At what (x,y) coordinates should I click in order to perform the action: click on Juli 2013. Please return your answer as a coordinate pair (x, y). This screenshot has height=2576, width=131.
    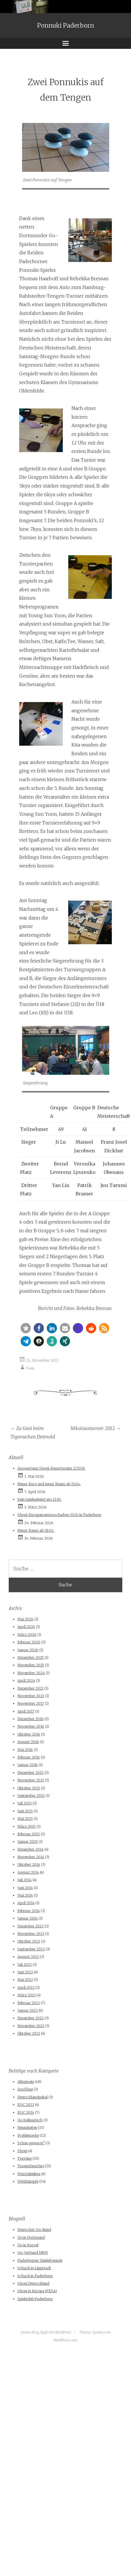
    Looking at the image, I should click on (24, 1964).